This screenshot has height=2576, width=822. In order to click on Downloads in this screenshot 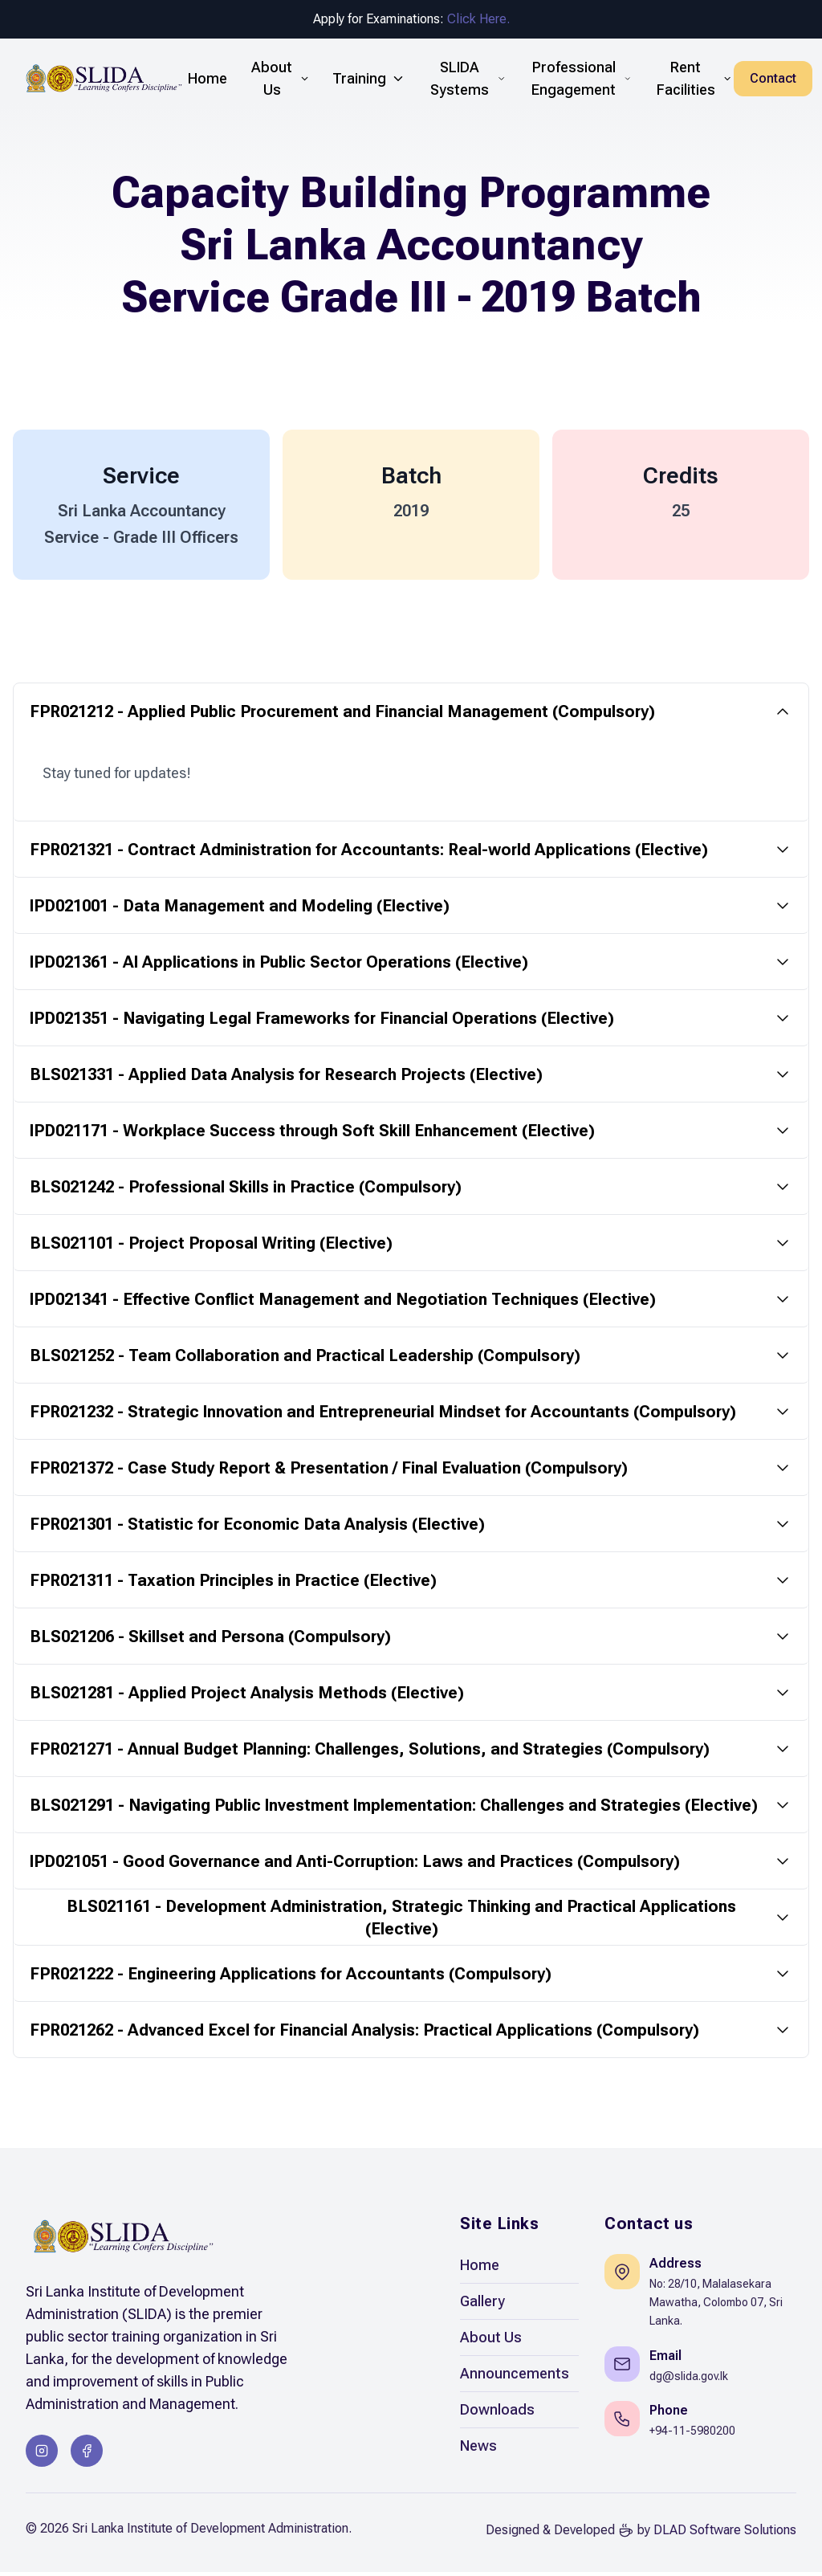, I will do `click(497, 2414)`.